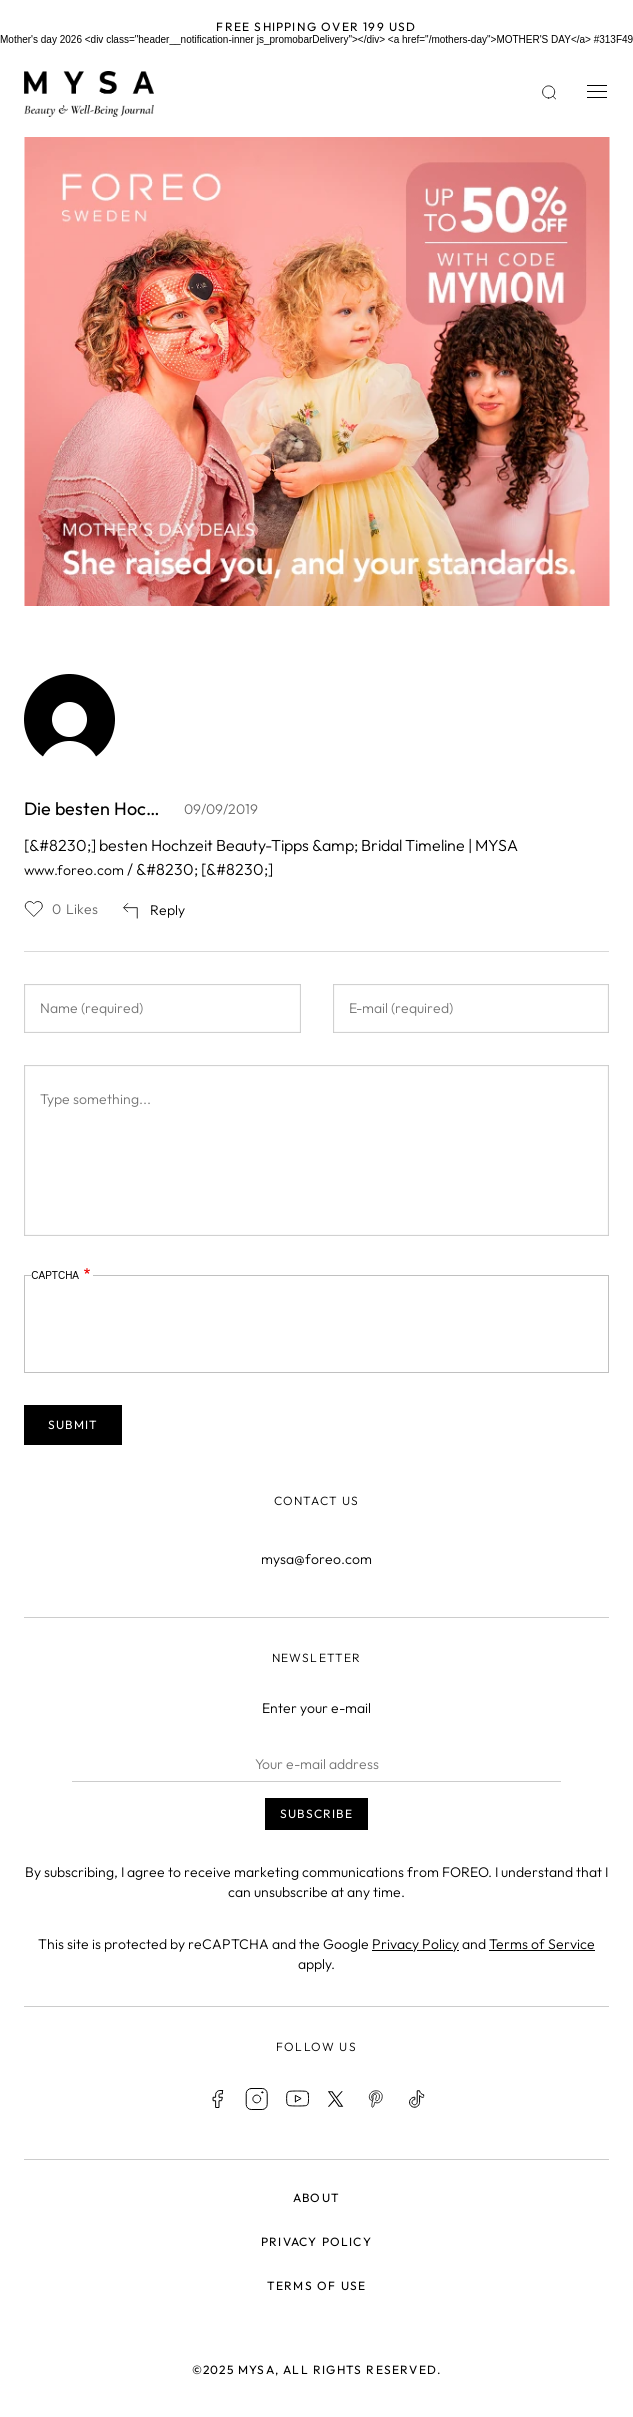 The image size is (633, 2417). What do you see at coordinates (257, 2099) in the screenshot?
I see `Instagram` at bounding box center [257, 2099].